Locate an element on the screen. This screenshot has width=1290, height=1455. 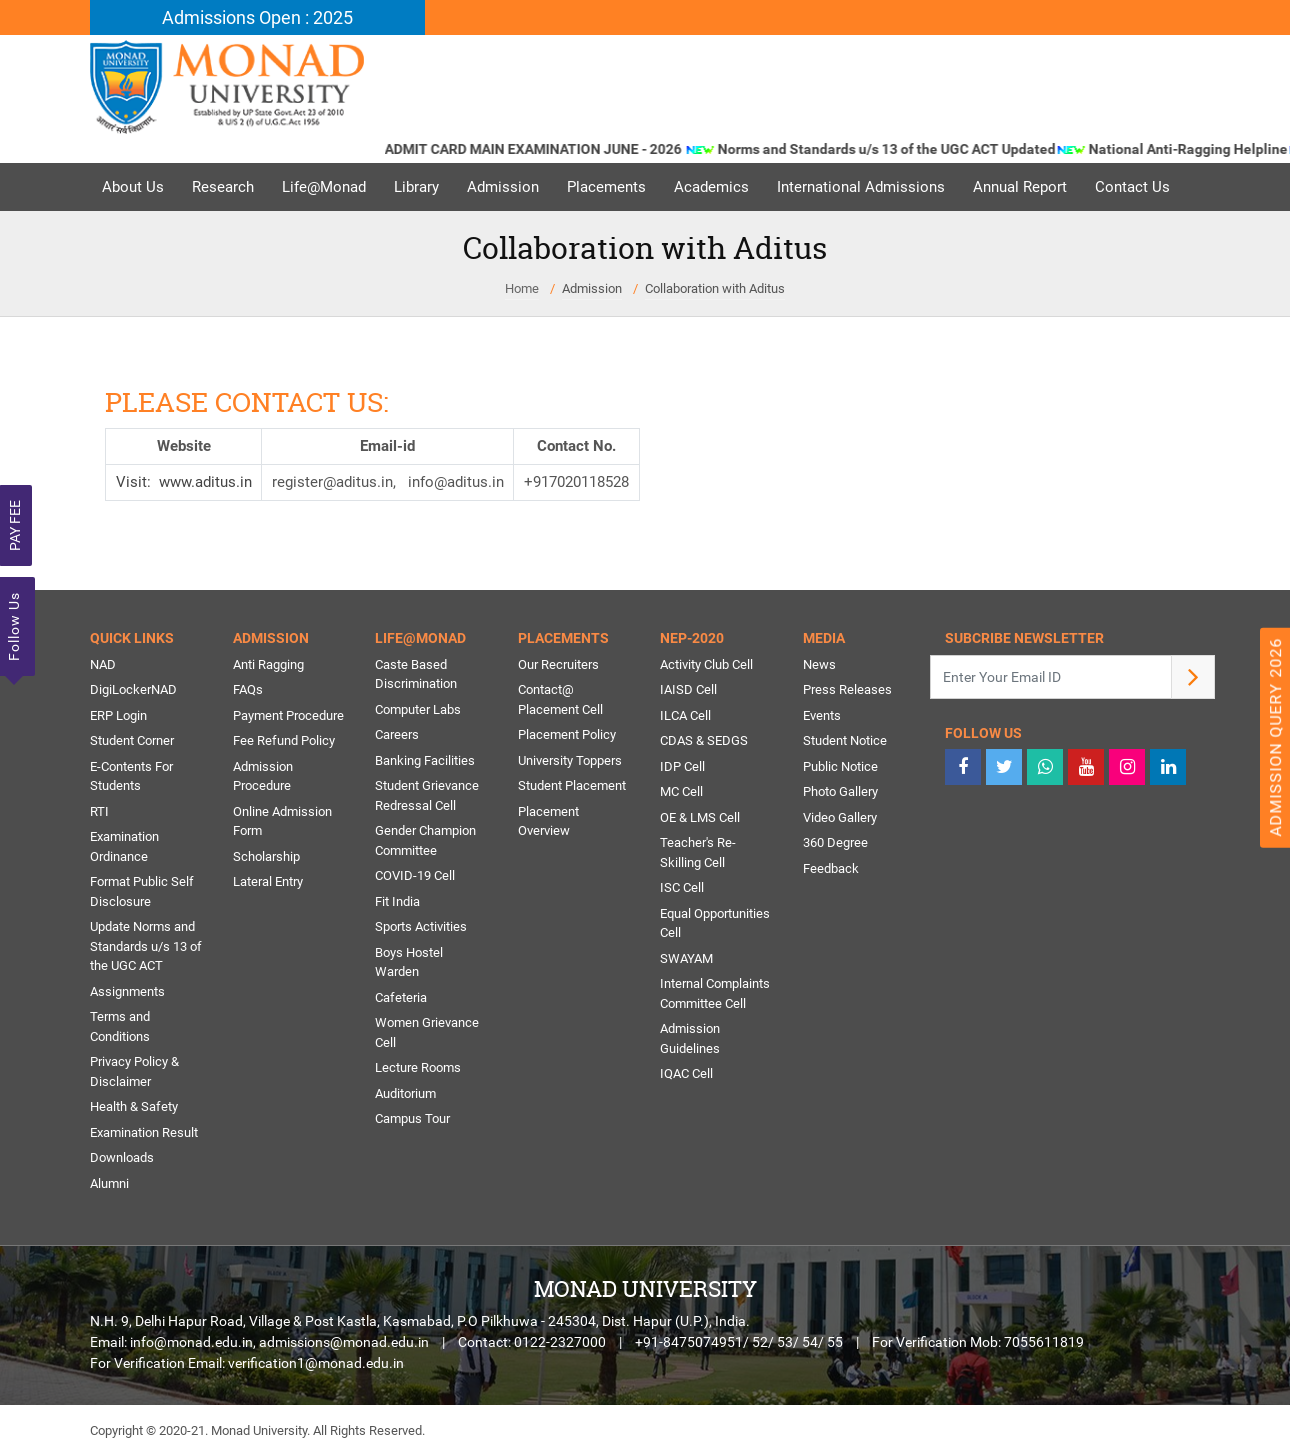
info@monad.edu.in is located at coordinates (191, 1342).